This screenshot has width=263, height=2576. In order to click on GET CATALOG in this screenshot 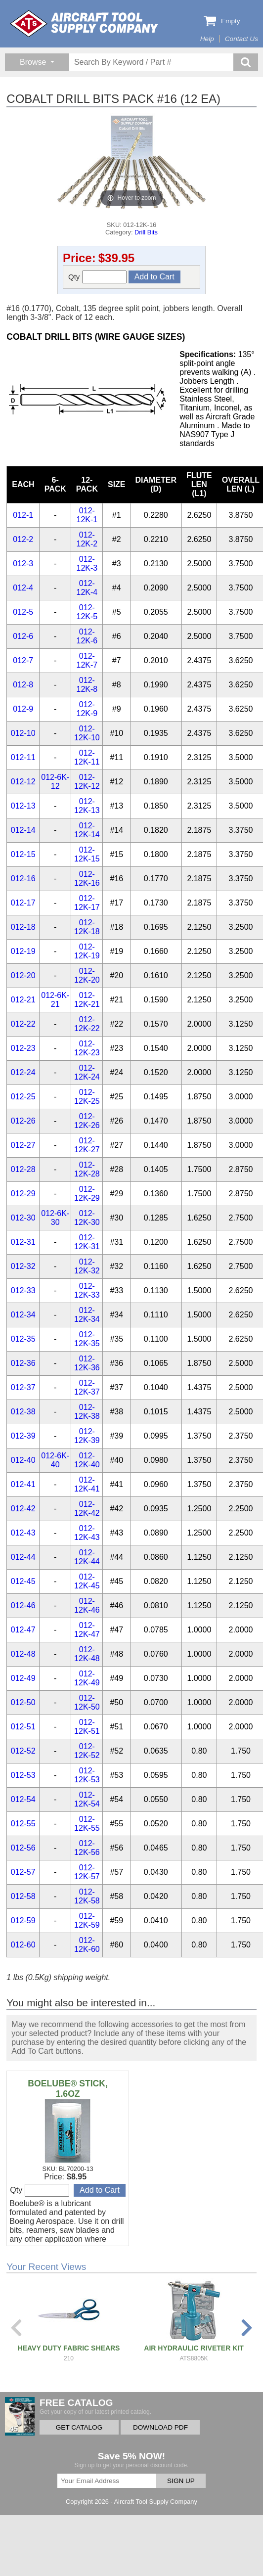, I will do `click(79, 2427)`.